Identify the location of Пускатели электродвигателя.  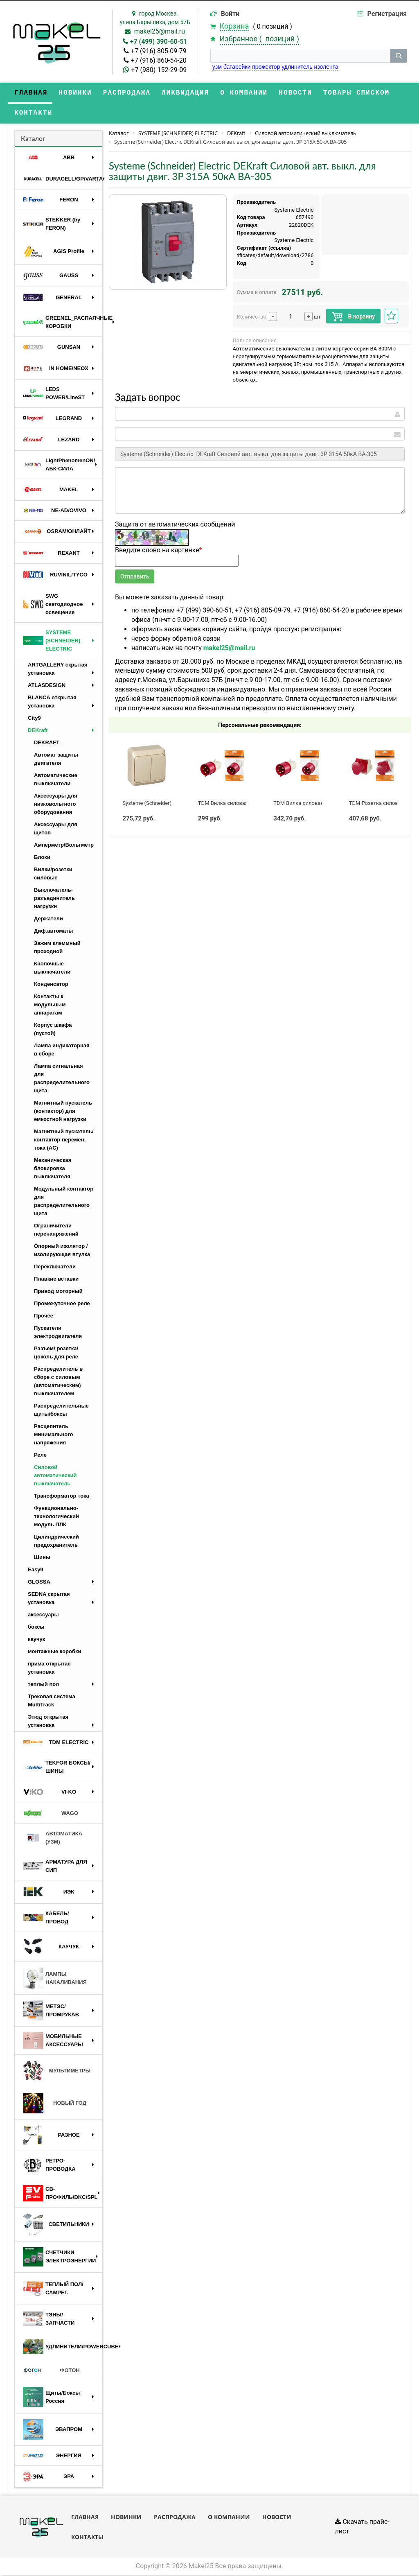
(58, 1333).